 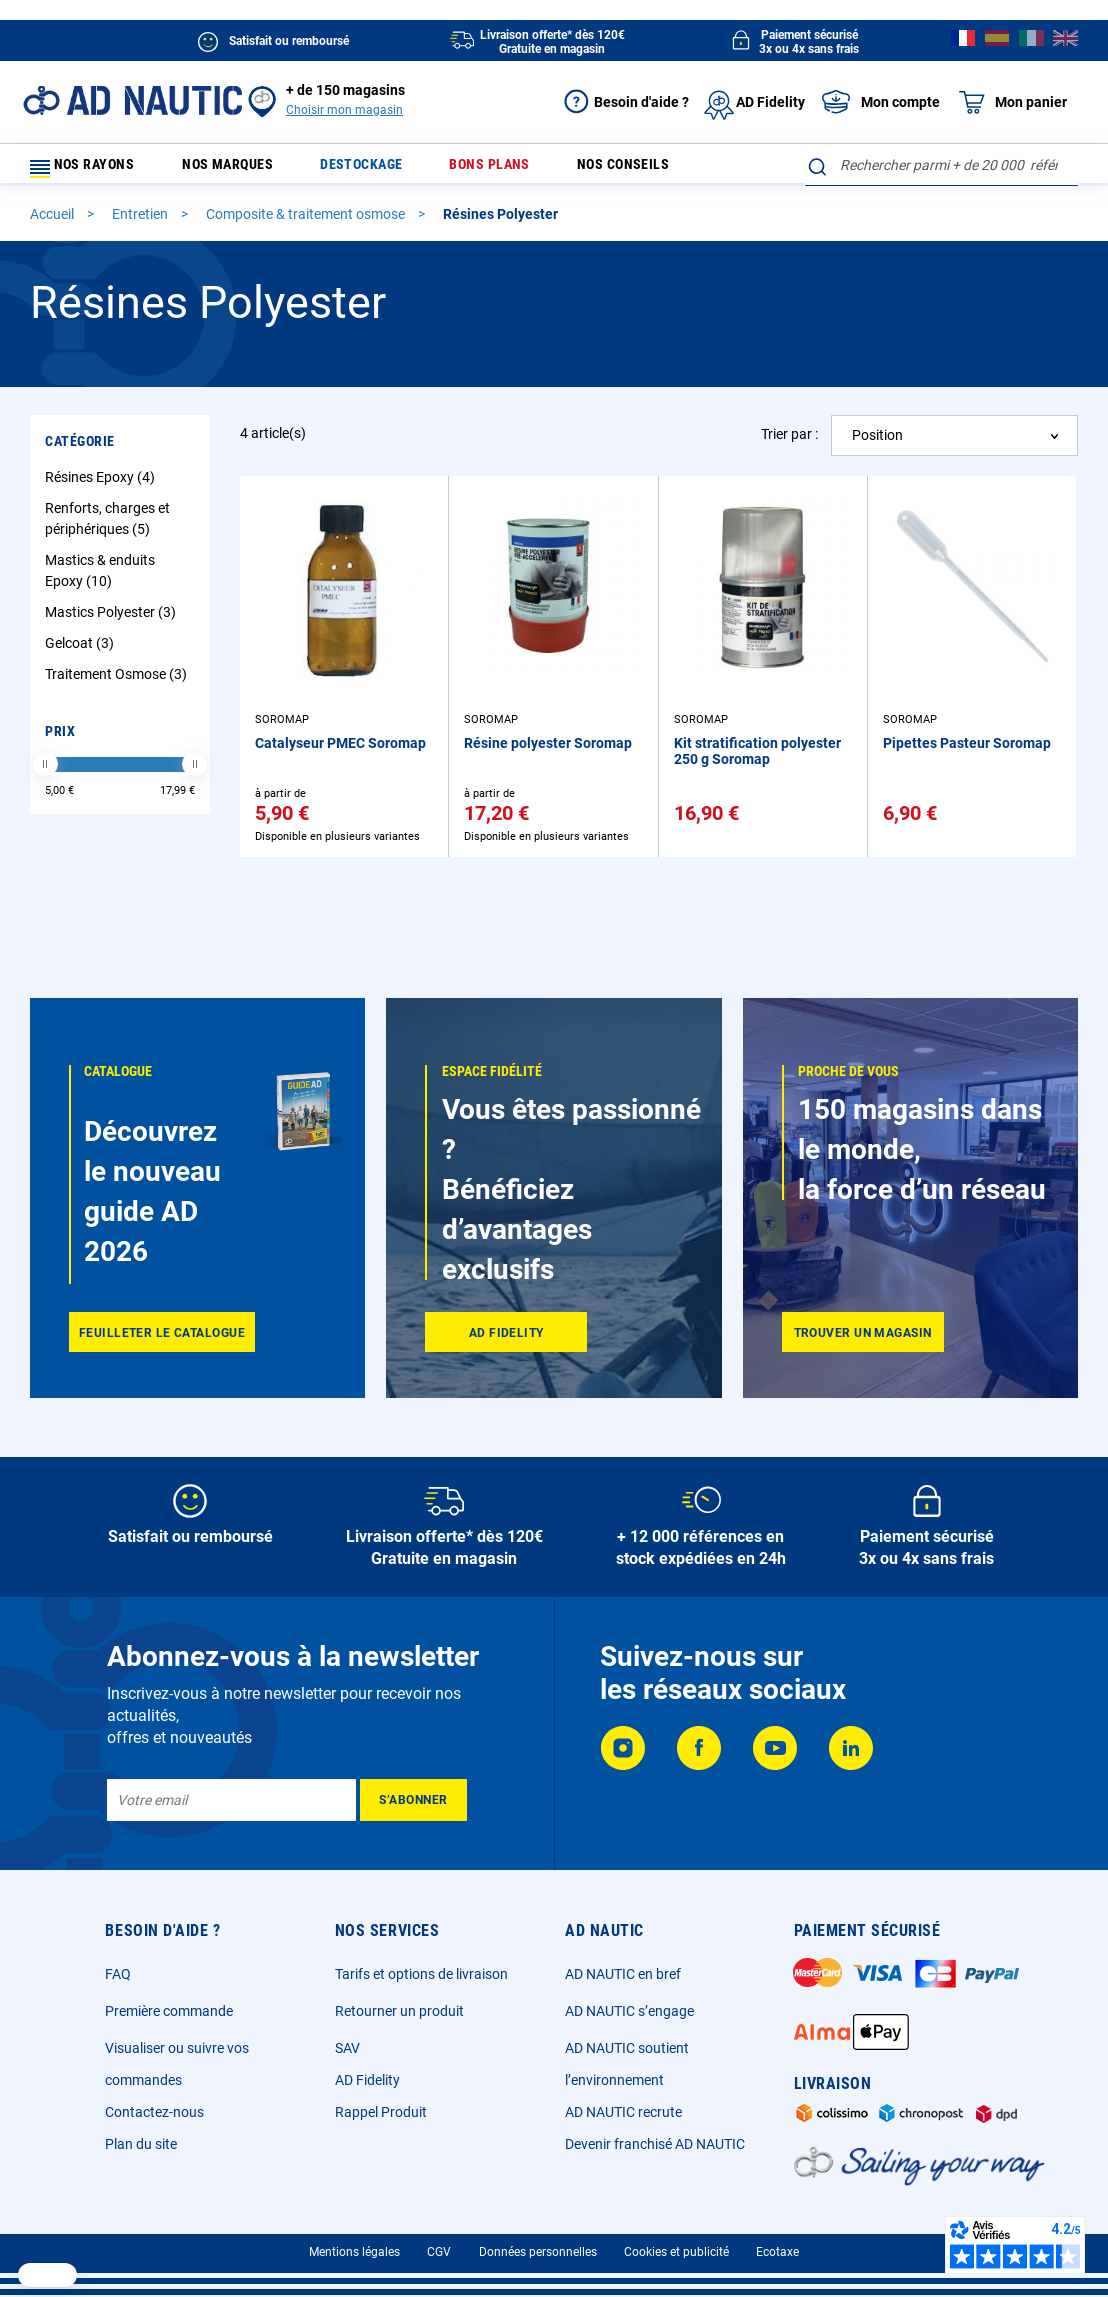 I want to click on AD NAUTIC s’engage, so click(x=629, y=2011).